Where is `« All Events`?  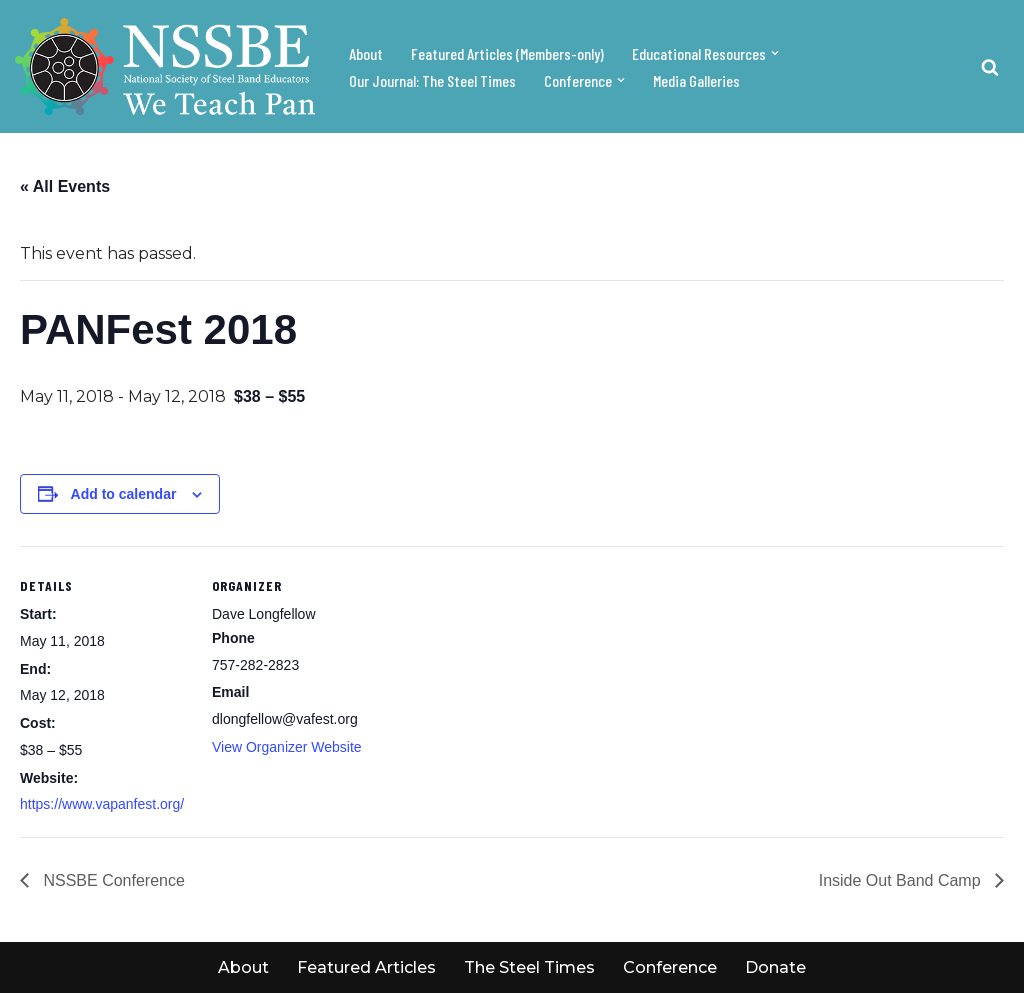 « All Events is located at coordinates (65, 186).